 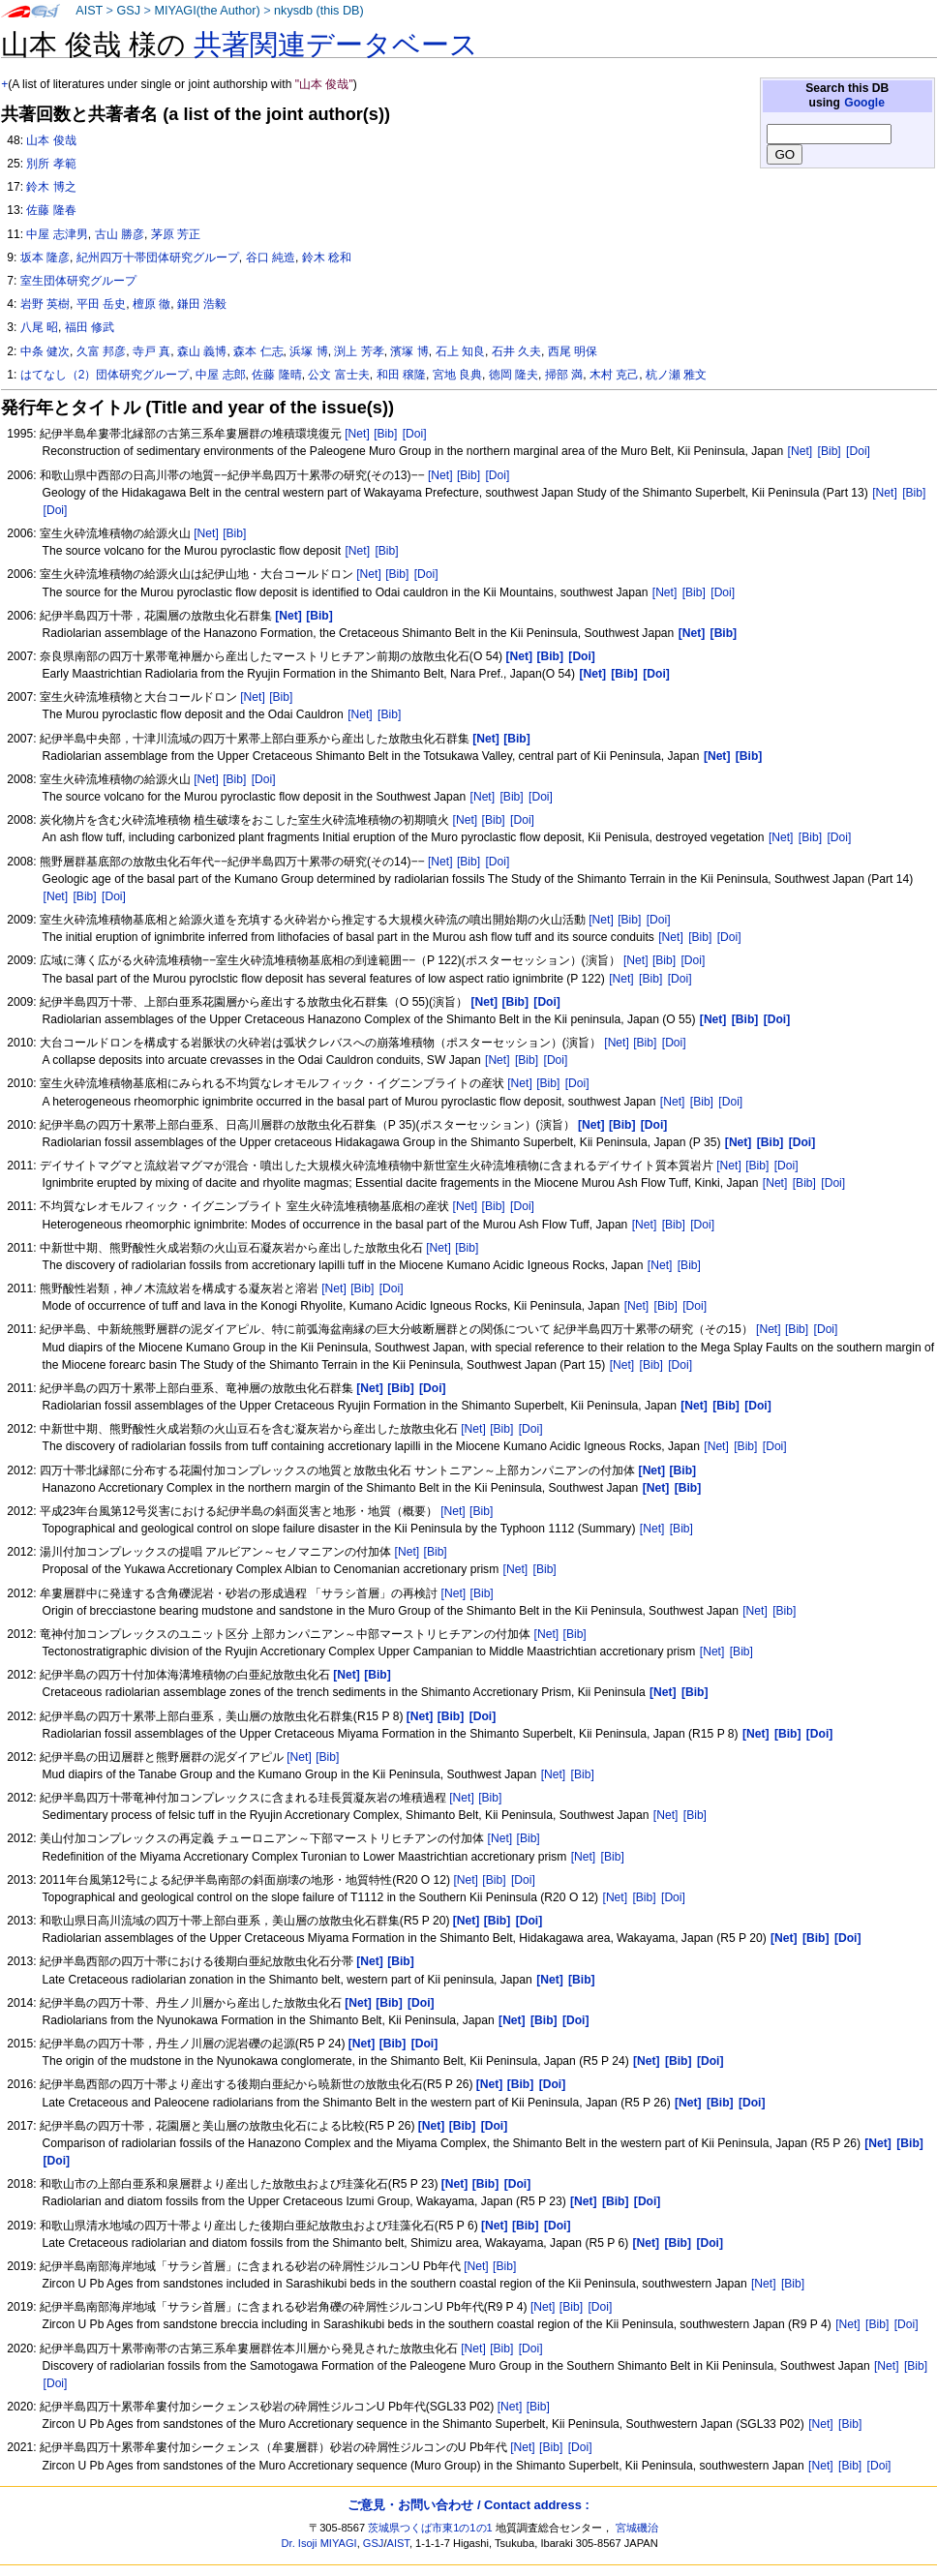 What do you see at coordinates (637, 2527) in the screenshot?
I see `宮城磯治` at bounding box center [637, 2527].